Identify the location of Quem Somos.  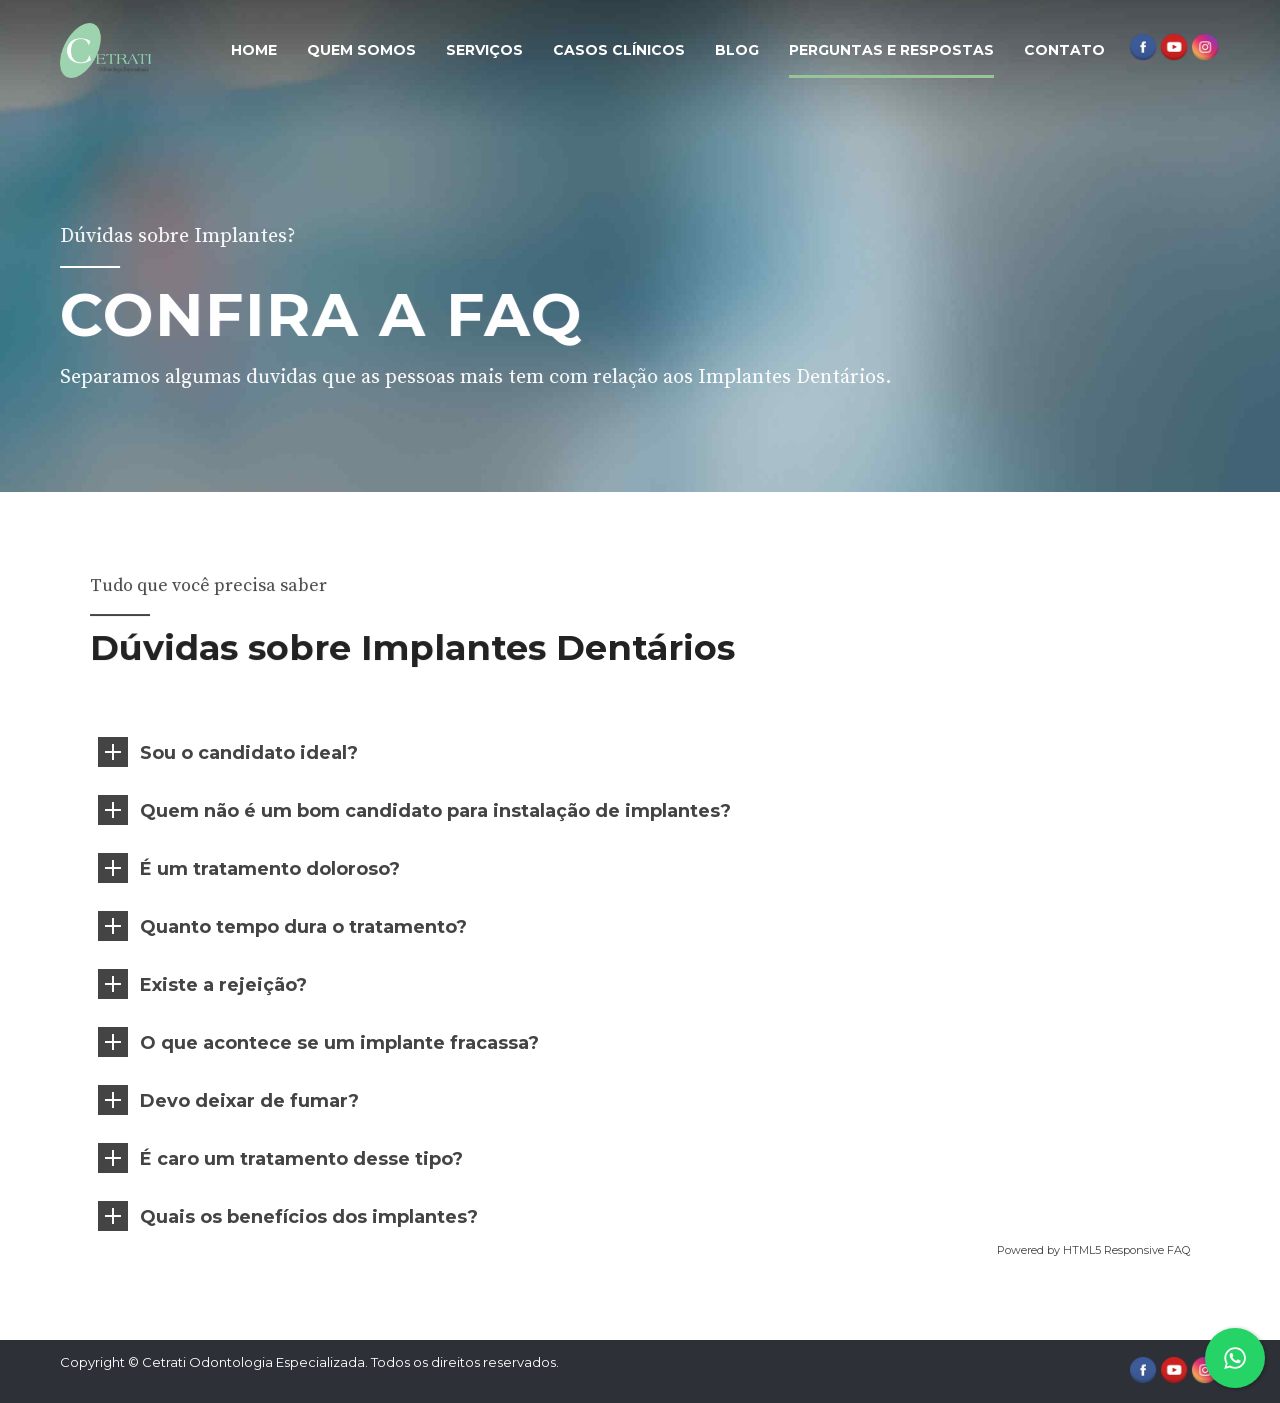
(361, 50).